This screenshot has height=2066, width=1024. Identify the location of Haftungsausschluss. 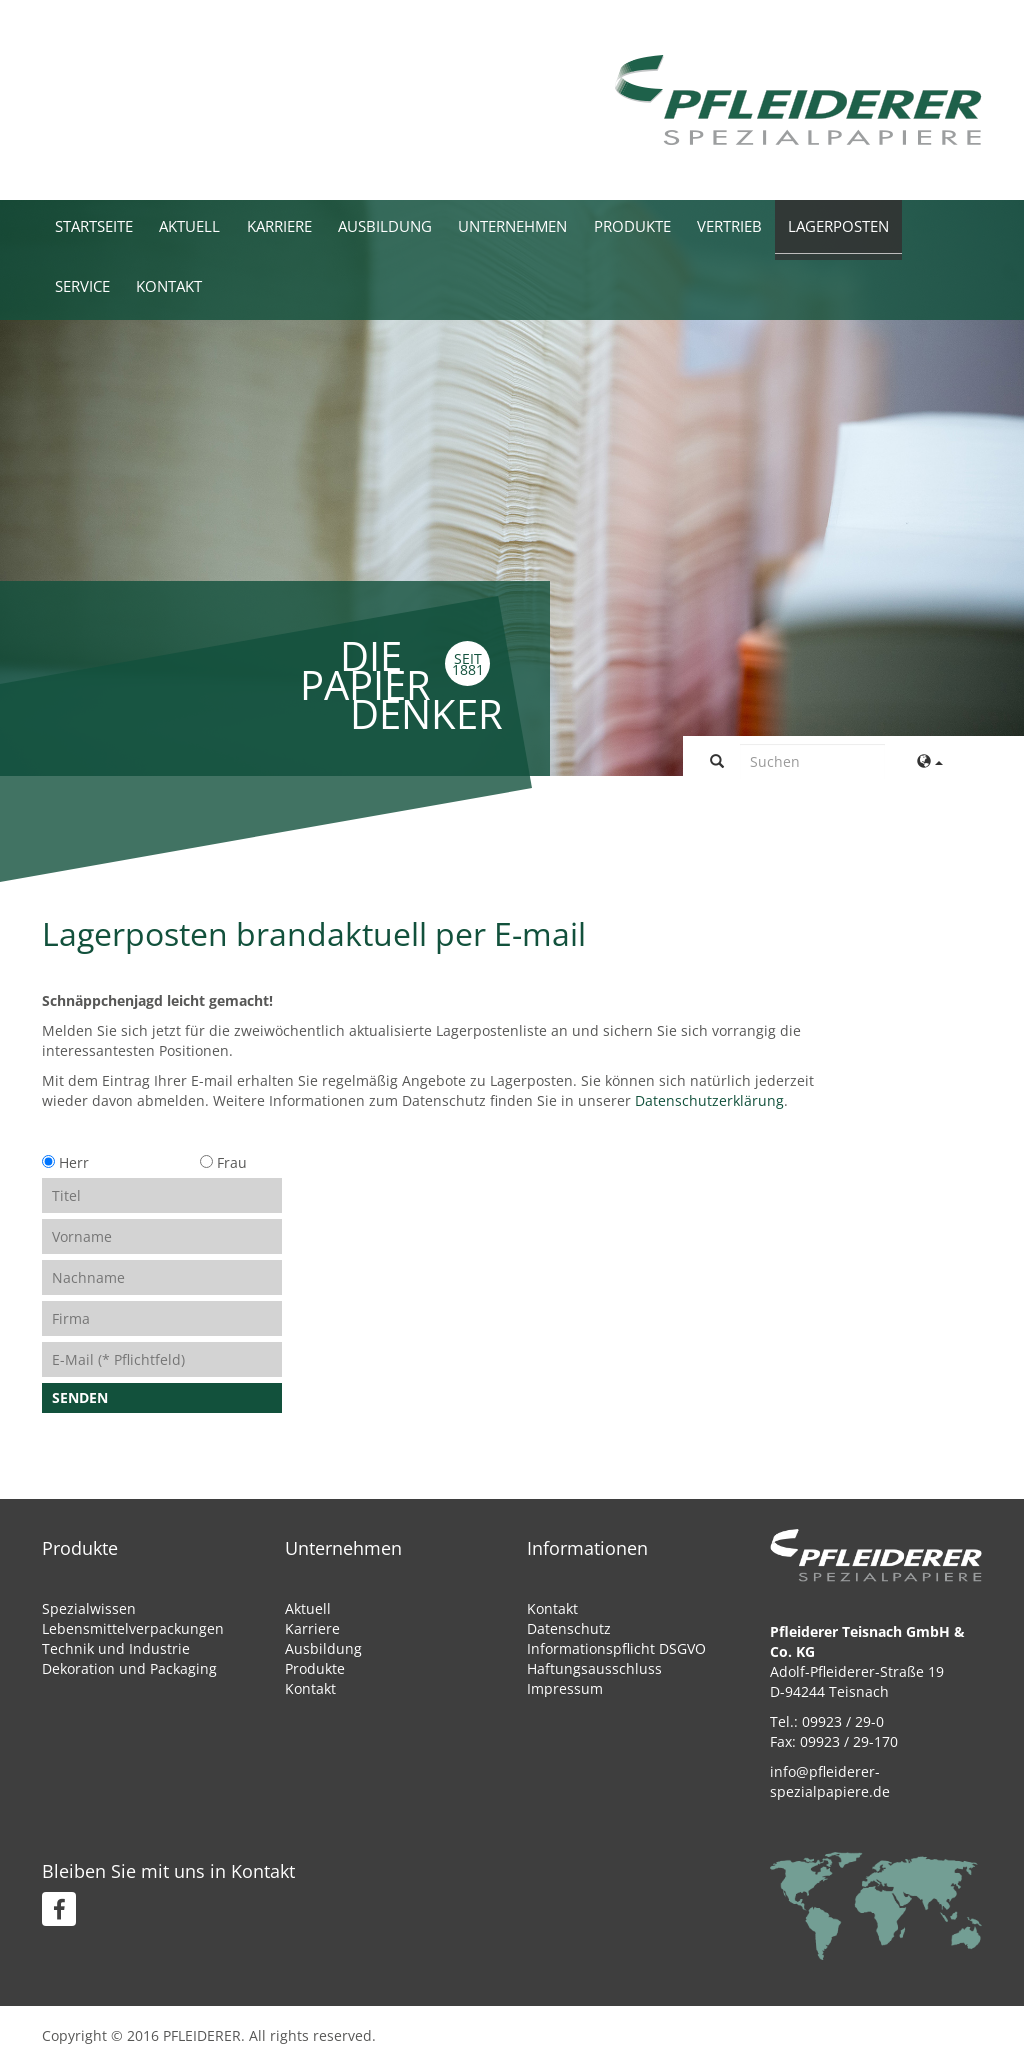
(594, 1668).